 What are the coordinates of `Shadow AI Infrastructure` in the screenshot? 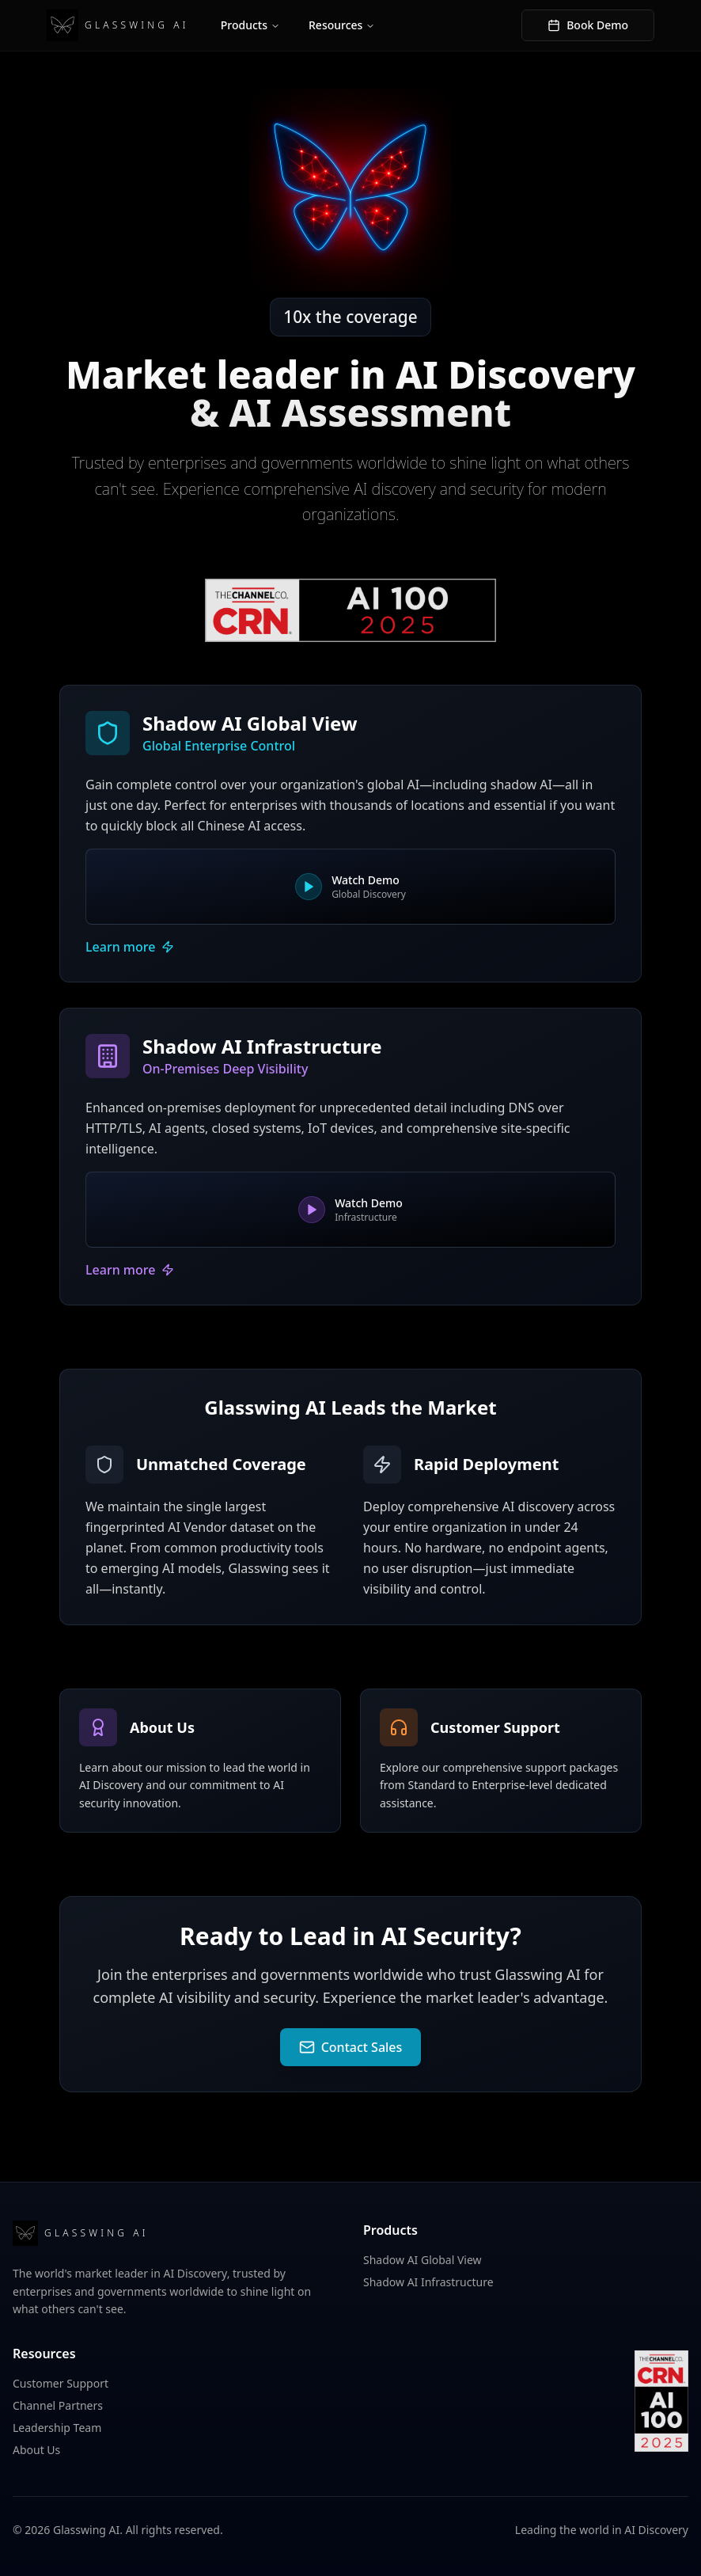 It's located at (428, 2281).